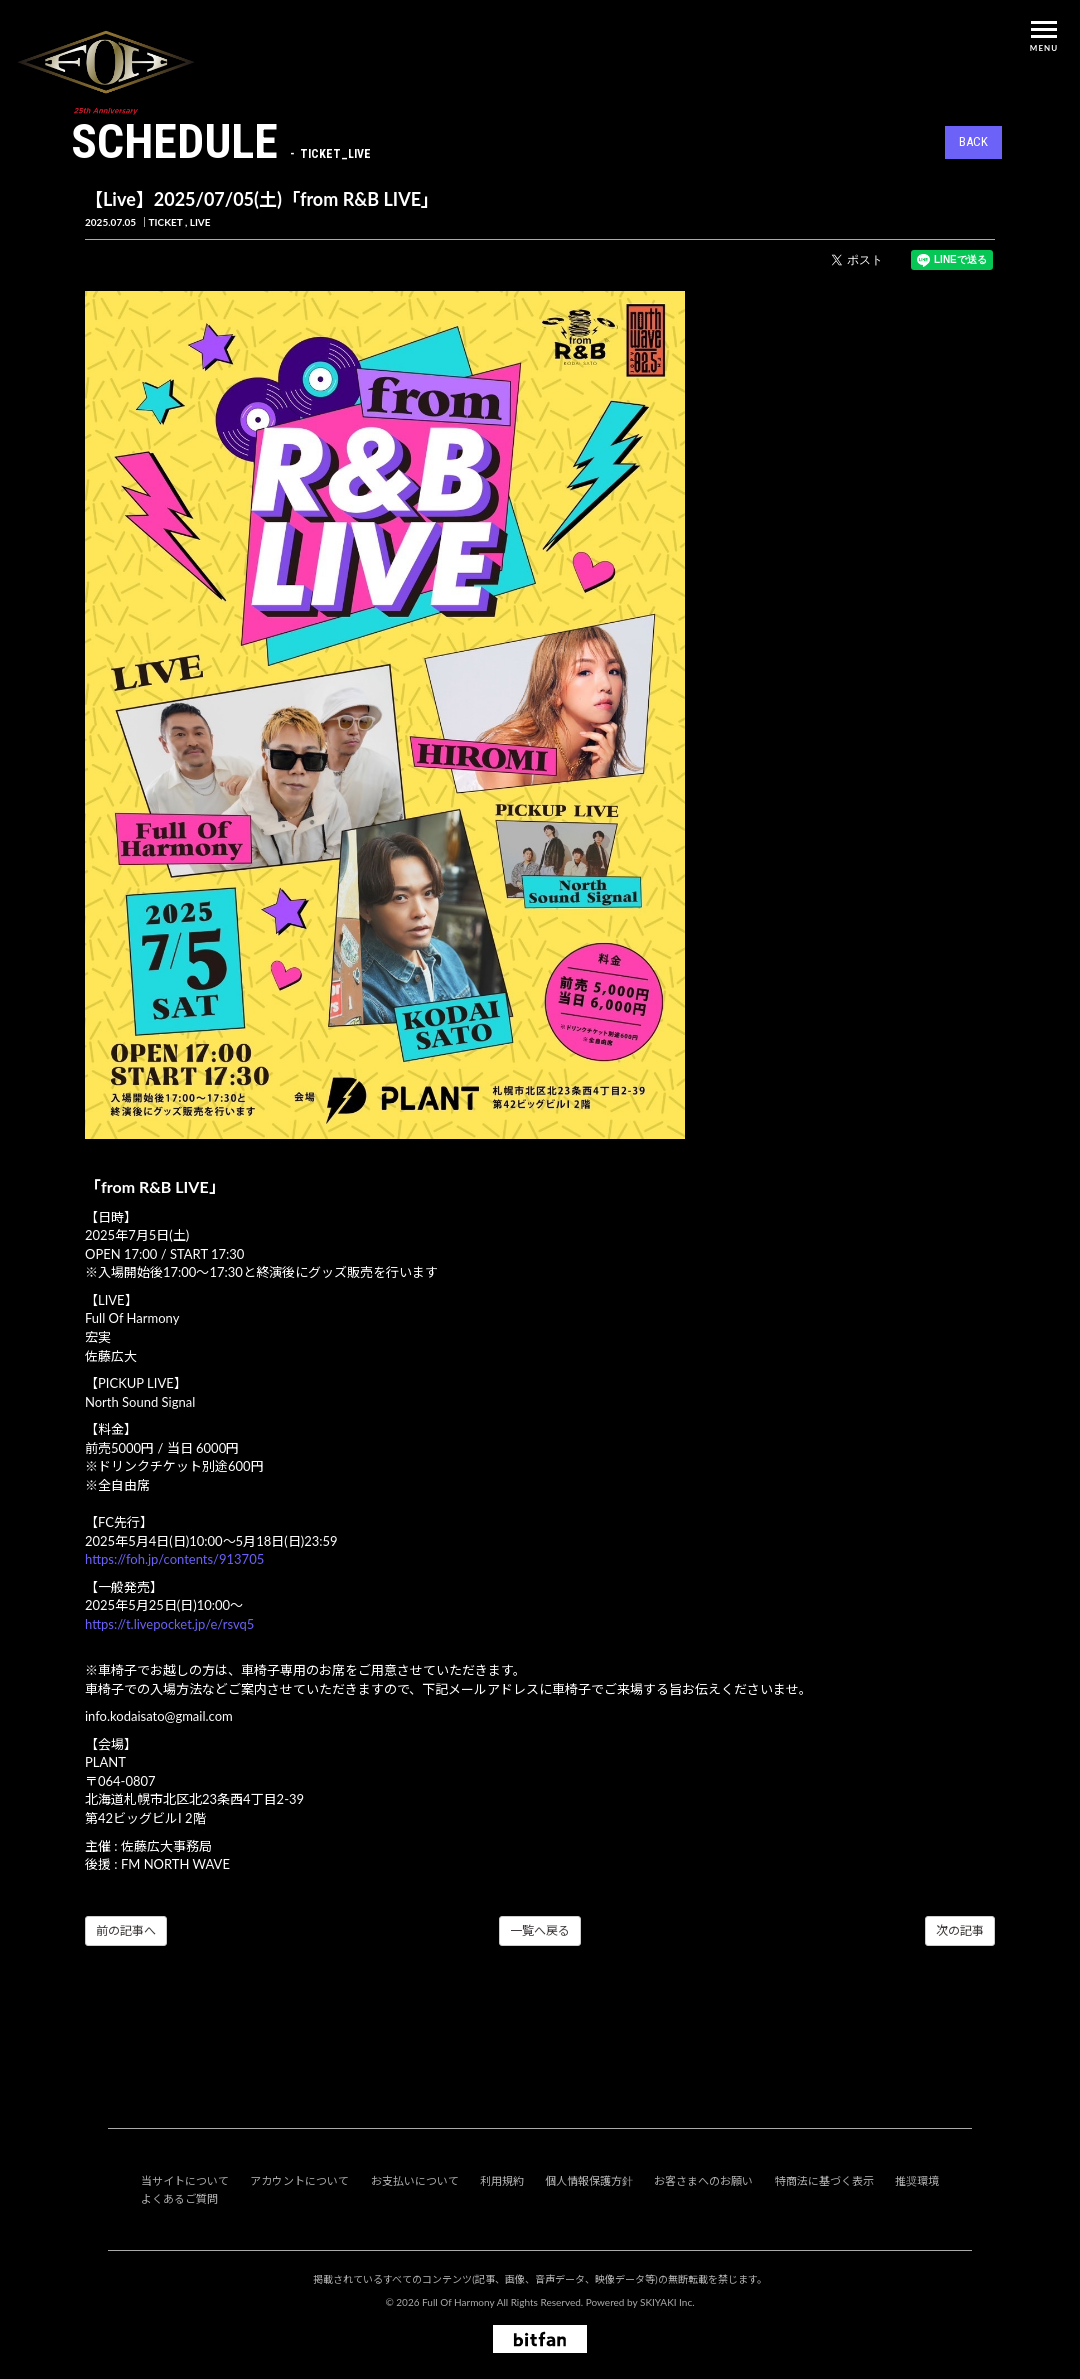  I want to click on SKIYAKI Inc., so click(667, 2302).